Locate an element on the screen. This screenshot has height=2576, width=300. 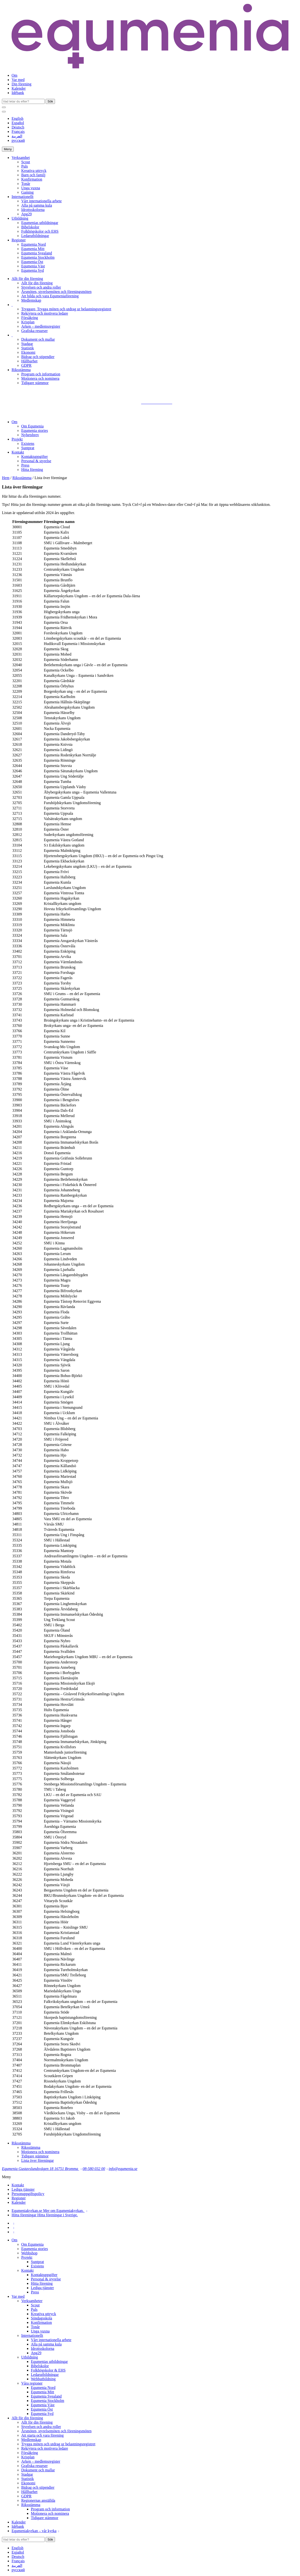
Regioner is located at coordinates (19, 240).